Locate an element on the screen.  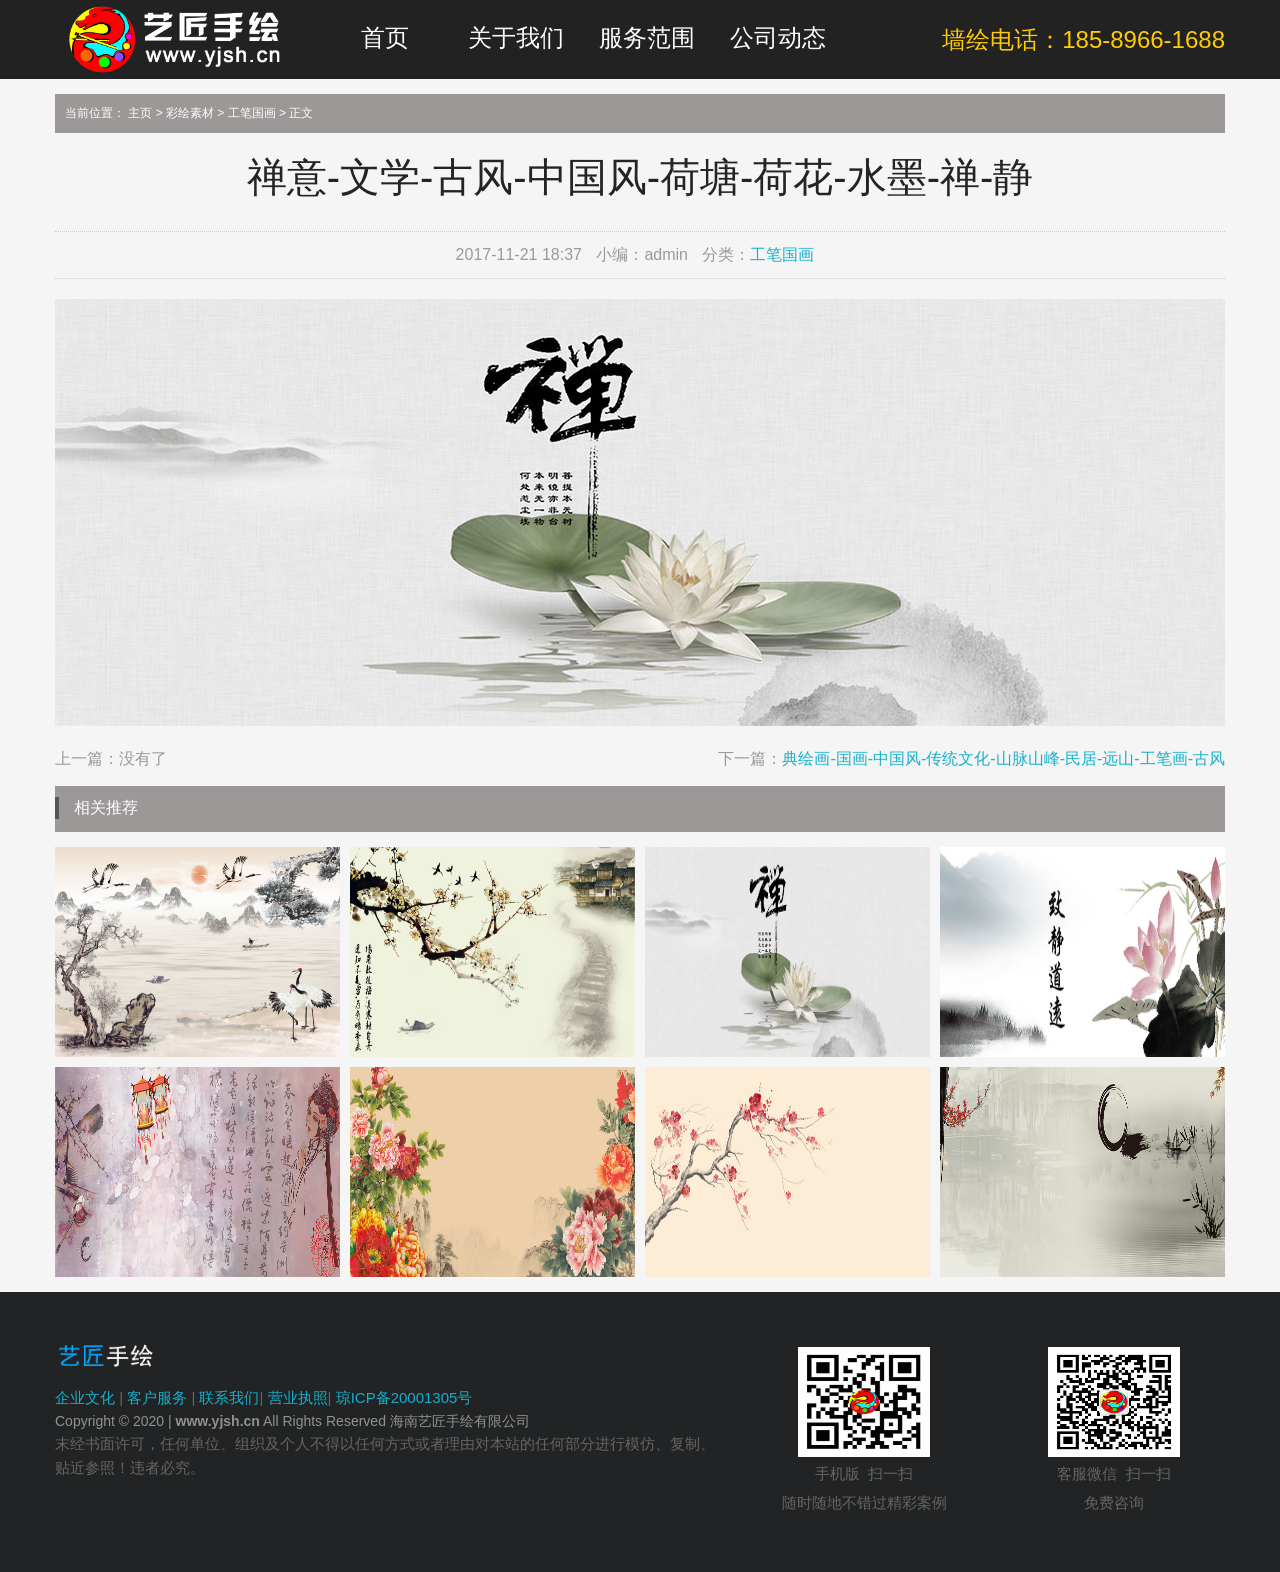
相关推荐 is located at coordinates (106, 807).